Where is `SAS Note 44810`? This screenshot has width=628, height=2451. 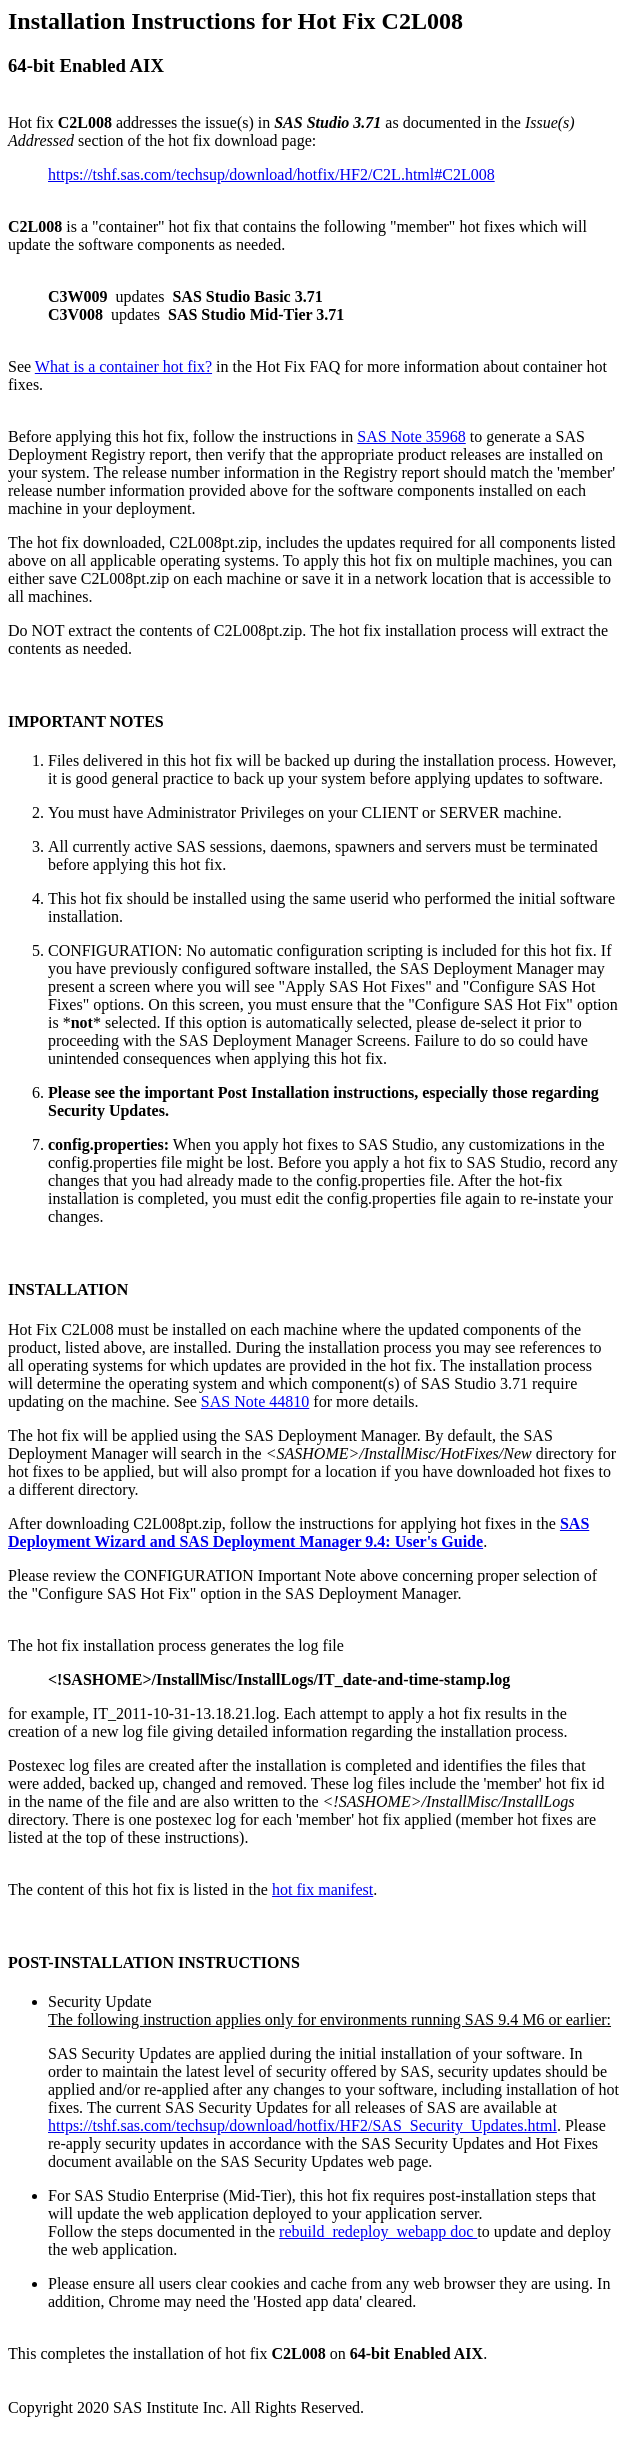 SAS Note 44810 is located at coordinates (255, 1401).